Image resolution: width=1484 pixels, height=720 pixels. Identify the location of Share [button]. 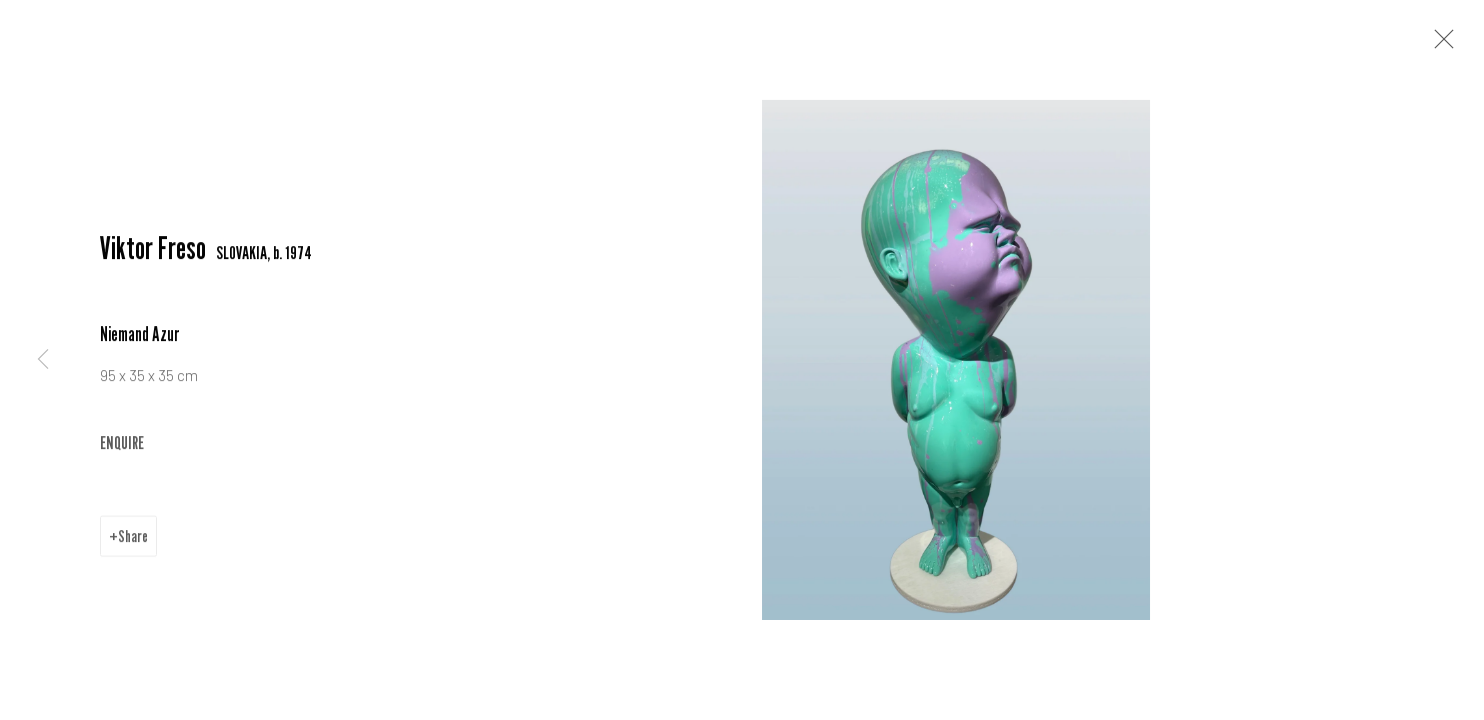
(133, 538).